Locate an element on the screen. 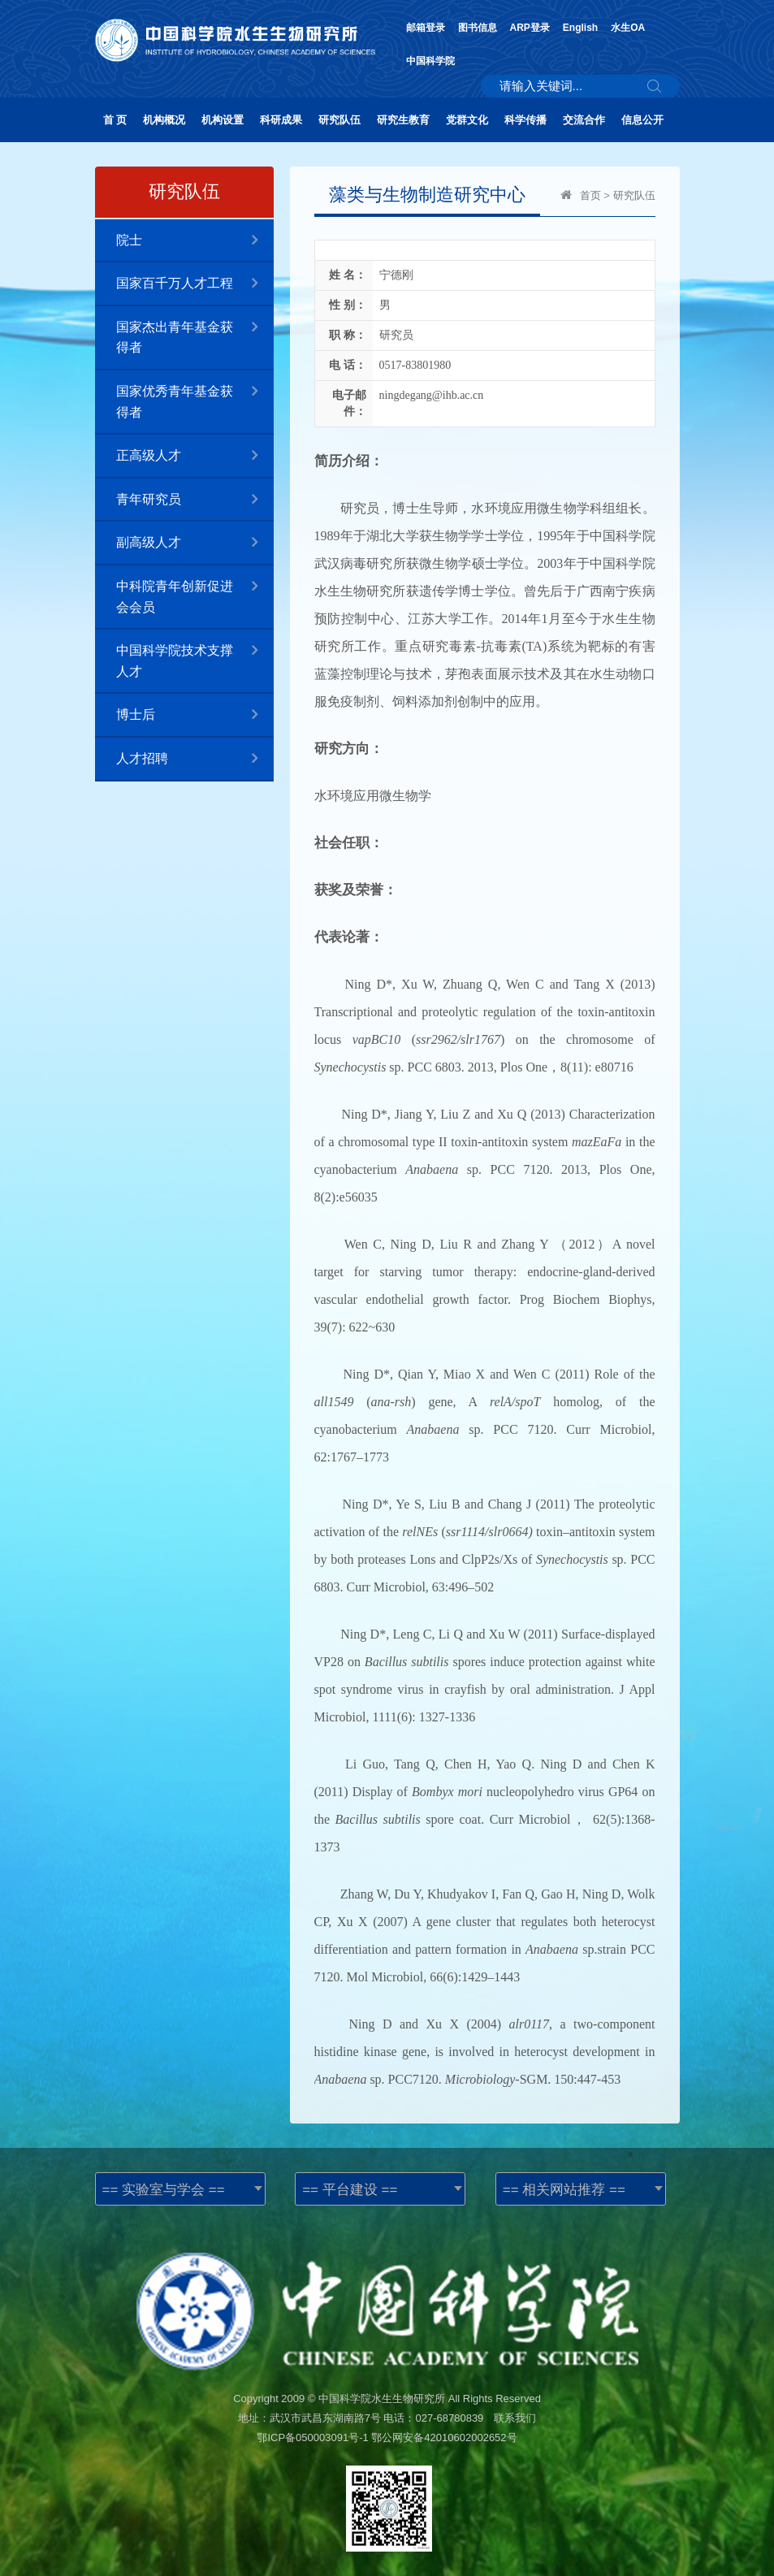  院士 is located at coordinates (195, 240).